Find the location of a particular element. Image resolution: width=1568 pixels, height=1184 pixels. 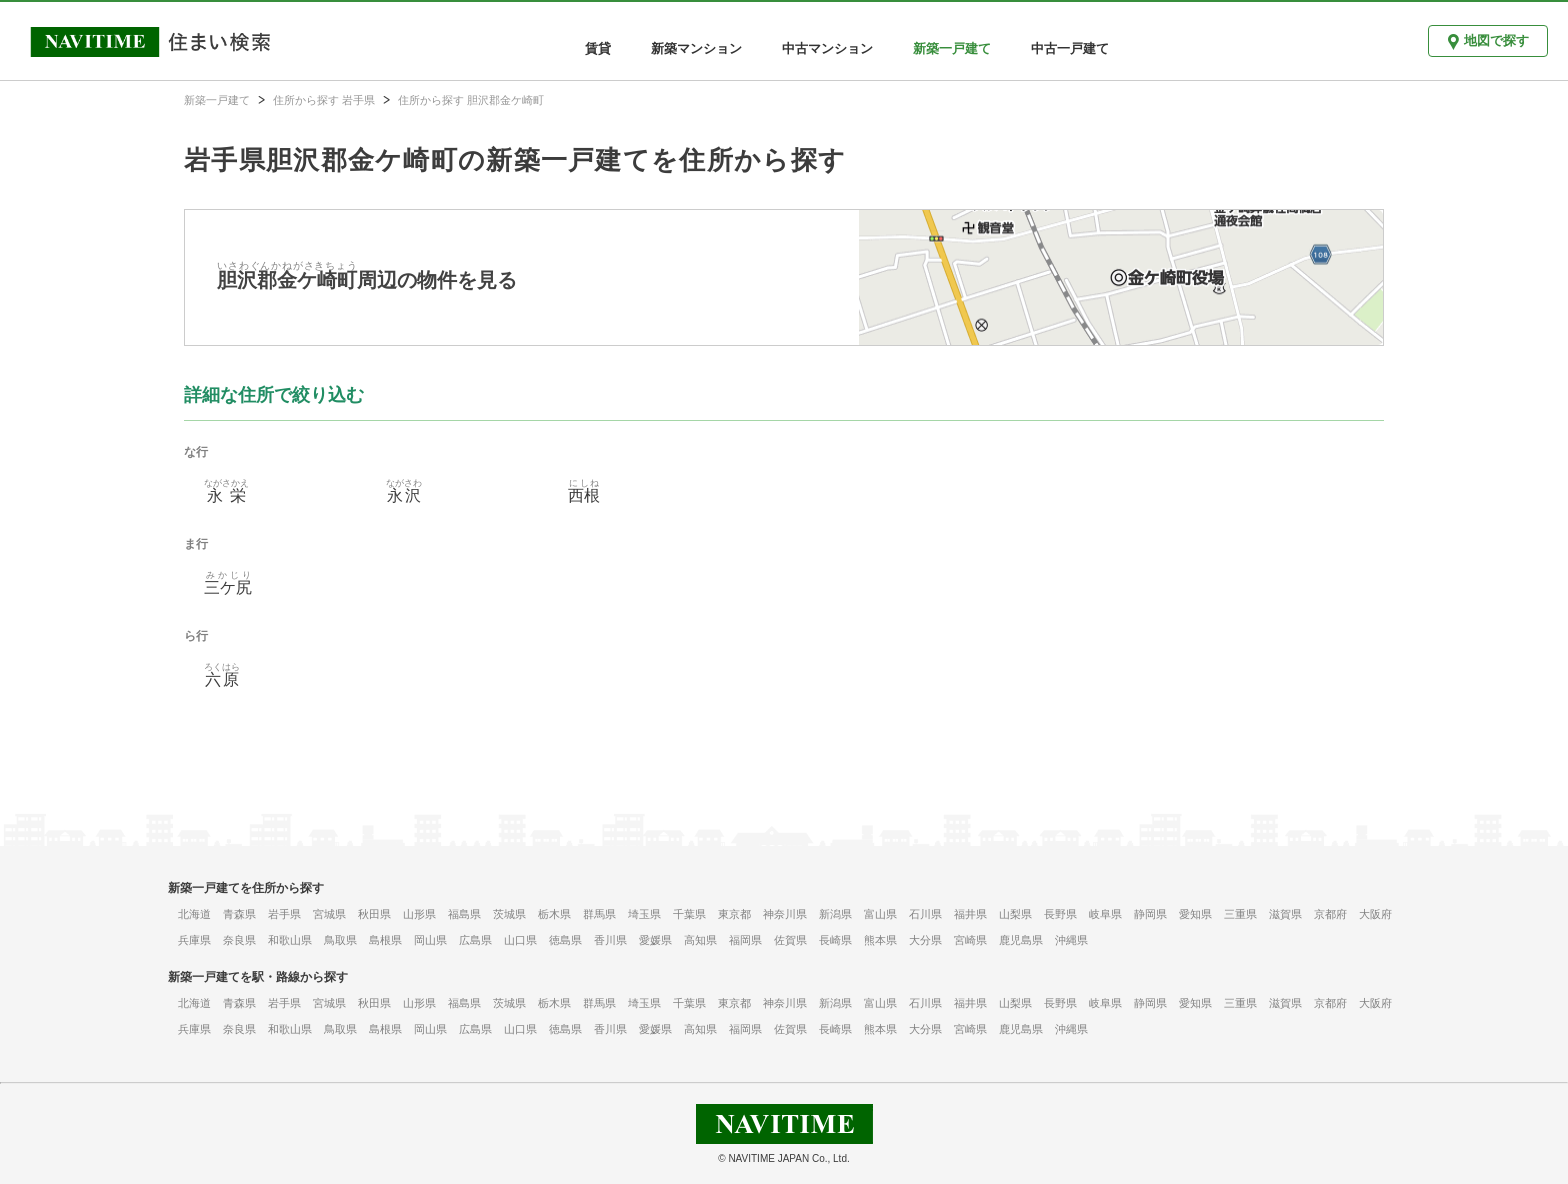

兵庫県 is located at coordinates (194, 940).